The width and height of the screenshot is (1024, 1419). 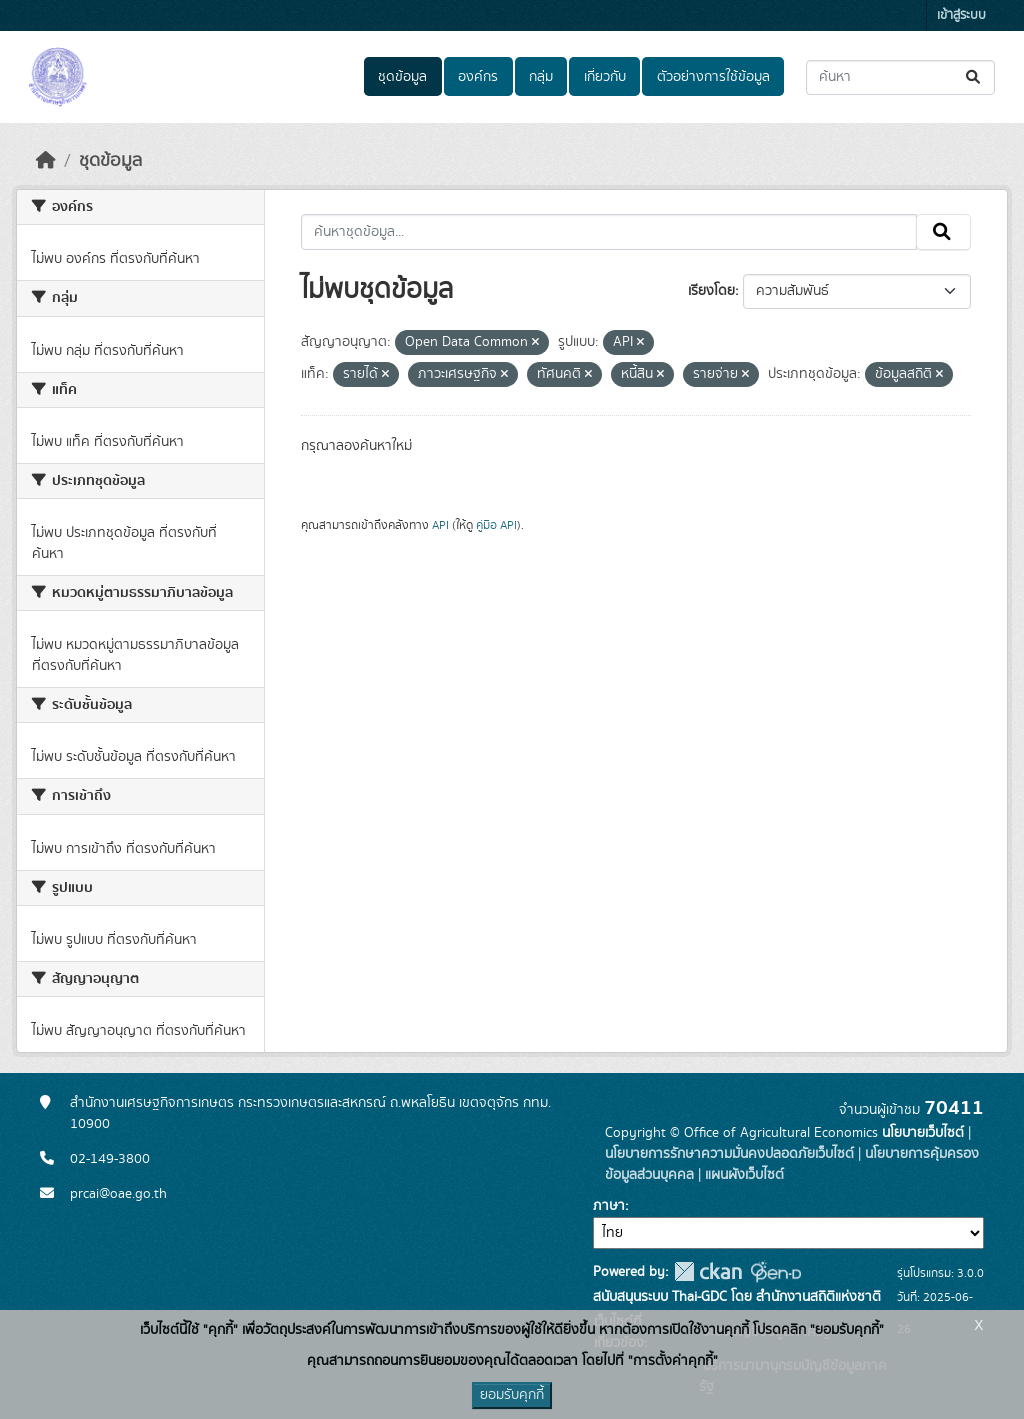 What do you see at coordinates (46, 161) in the screenshot?
I see `[หน้าหลัก]` at bounding box center [46, 161].